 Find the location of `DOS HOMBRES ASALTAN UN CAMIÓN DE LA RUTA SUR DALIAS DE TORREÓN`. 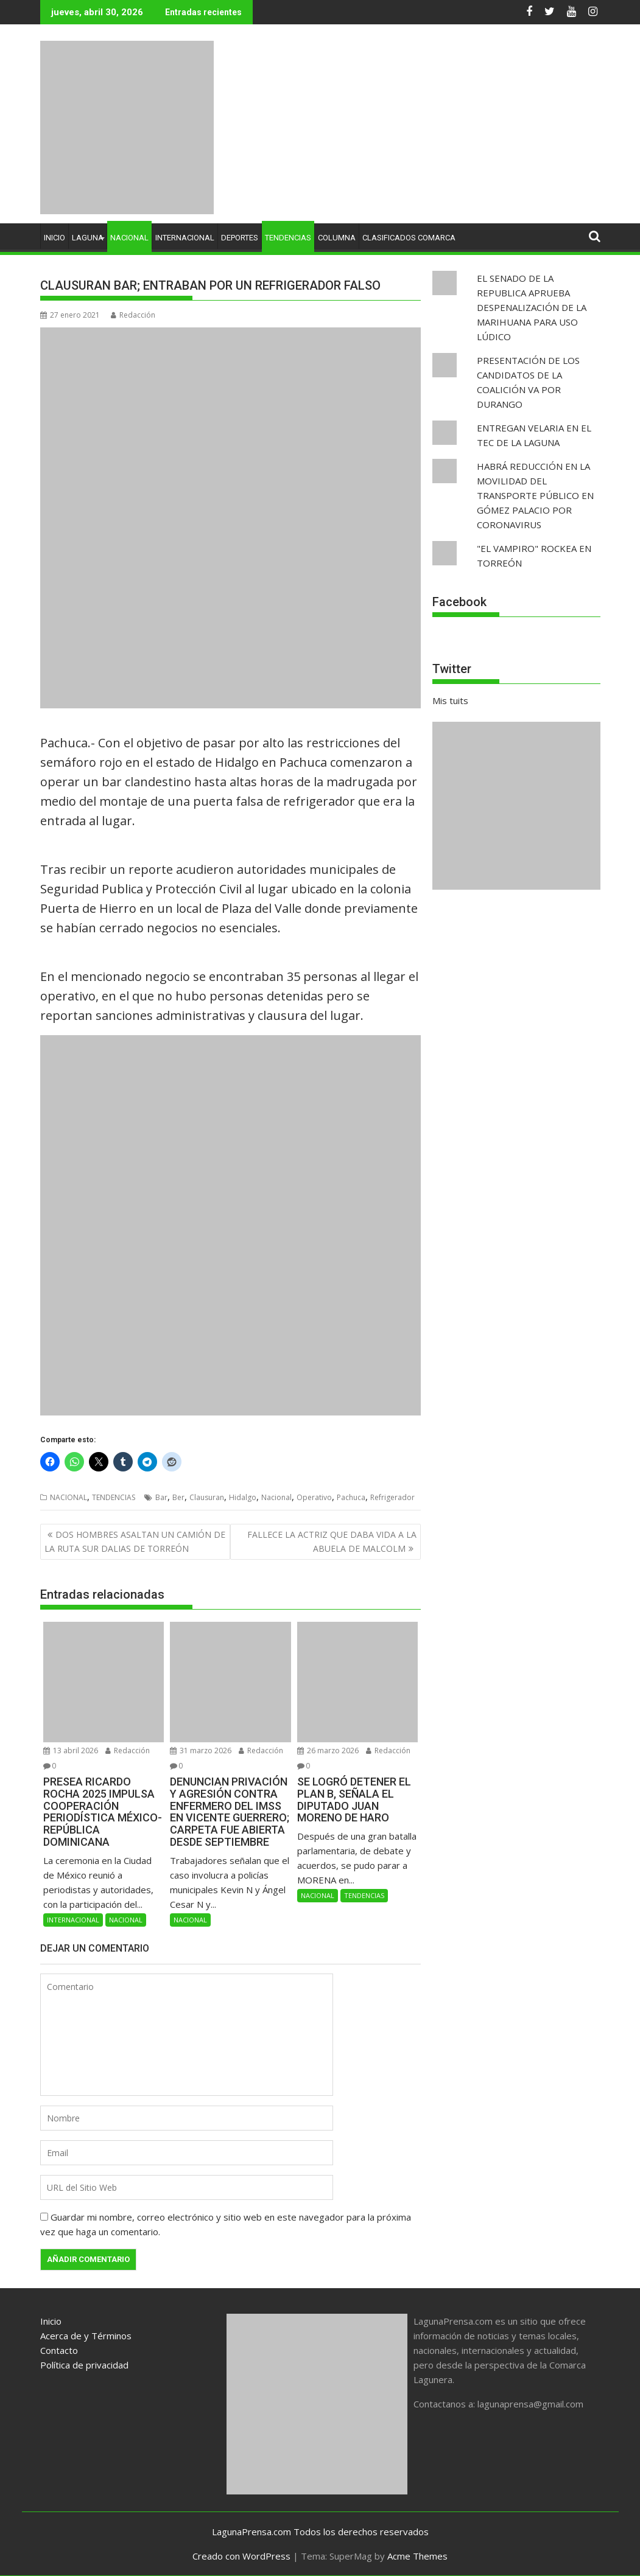

DOS HOMBRES ASALTAN UN CAMIÓN DE LA RUTA SUR DALIAS DE TORREÓN is located at coordinates (134, 1541).